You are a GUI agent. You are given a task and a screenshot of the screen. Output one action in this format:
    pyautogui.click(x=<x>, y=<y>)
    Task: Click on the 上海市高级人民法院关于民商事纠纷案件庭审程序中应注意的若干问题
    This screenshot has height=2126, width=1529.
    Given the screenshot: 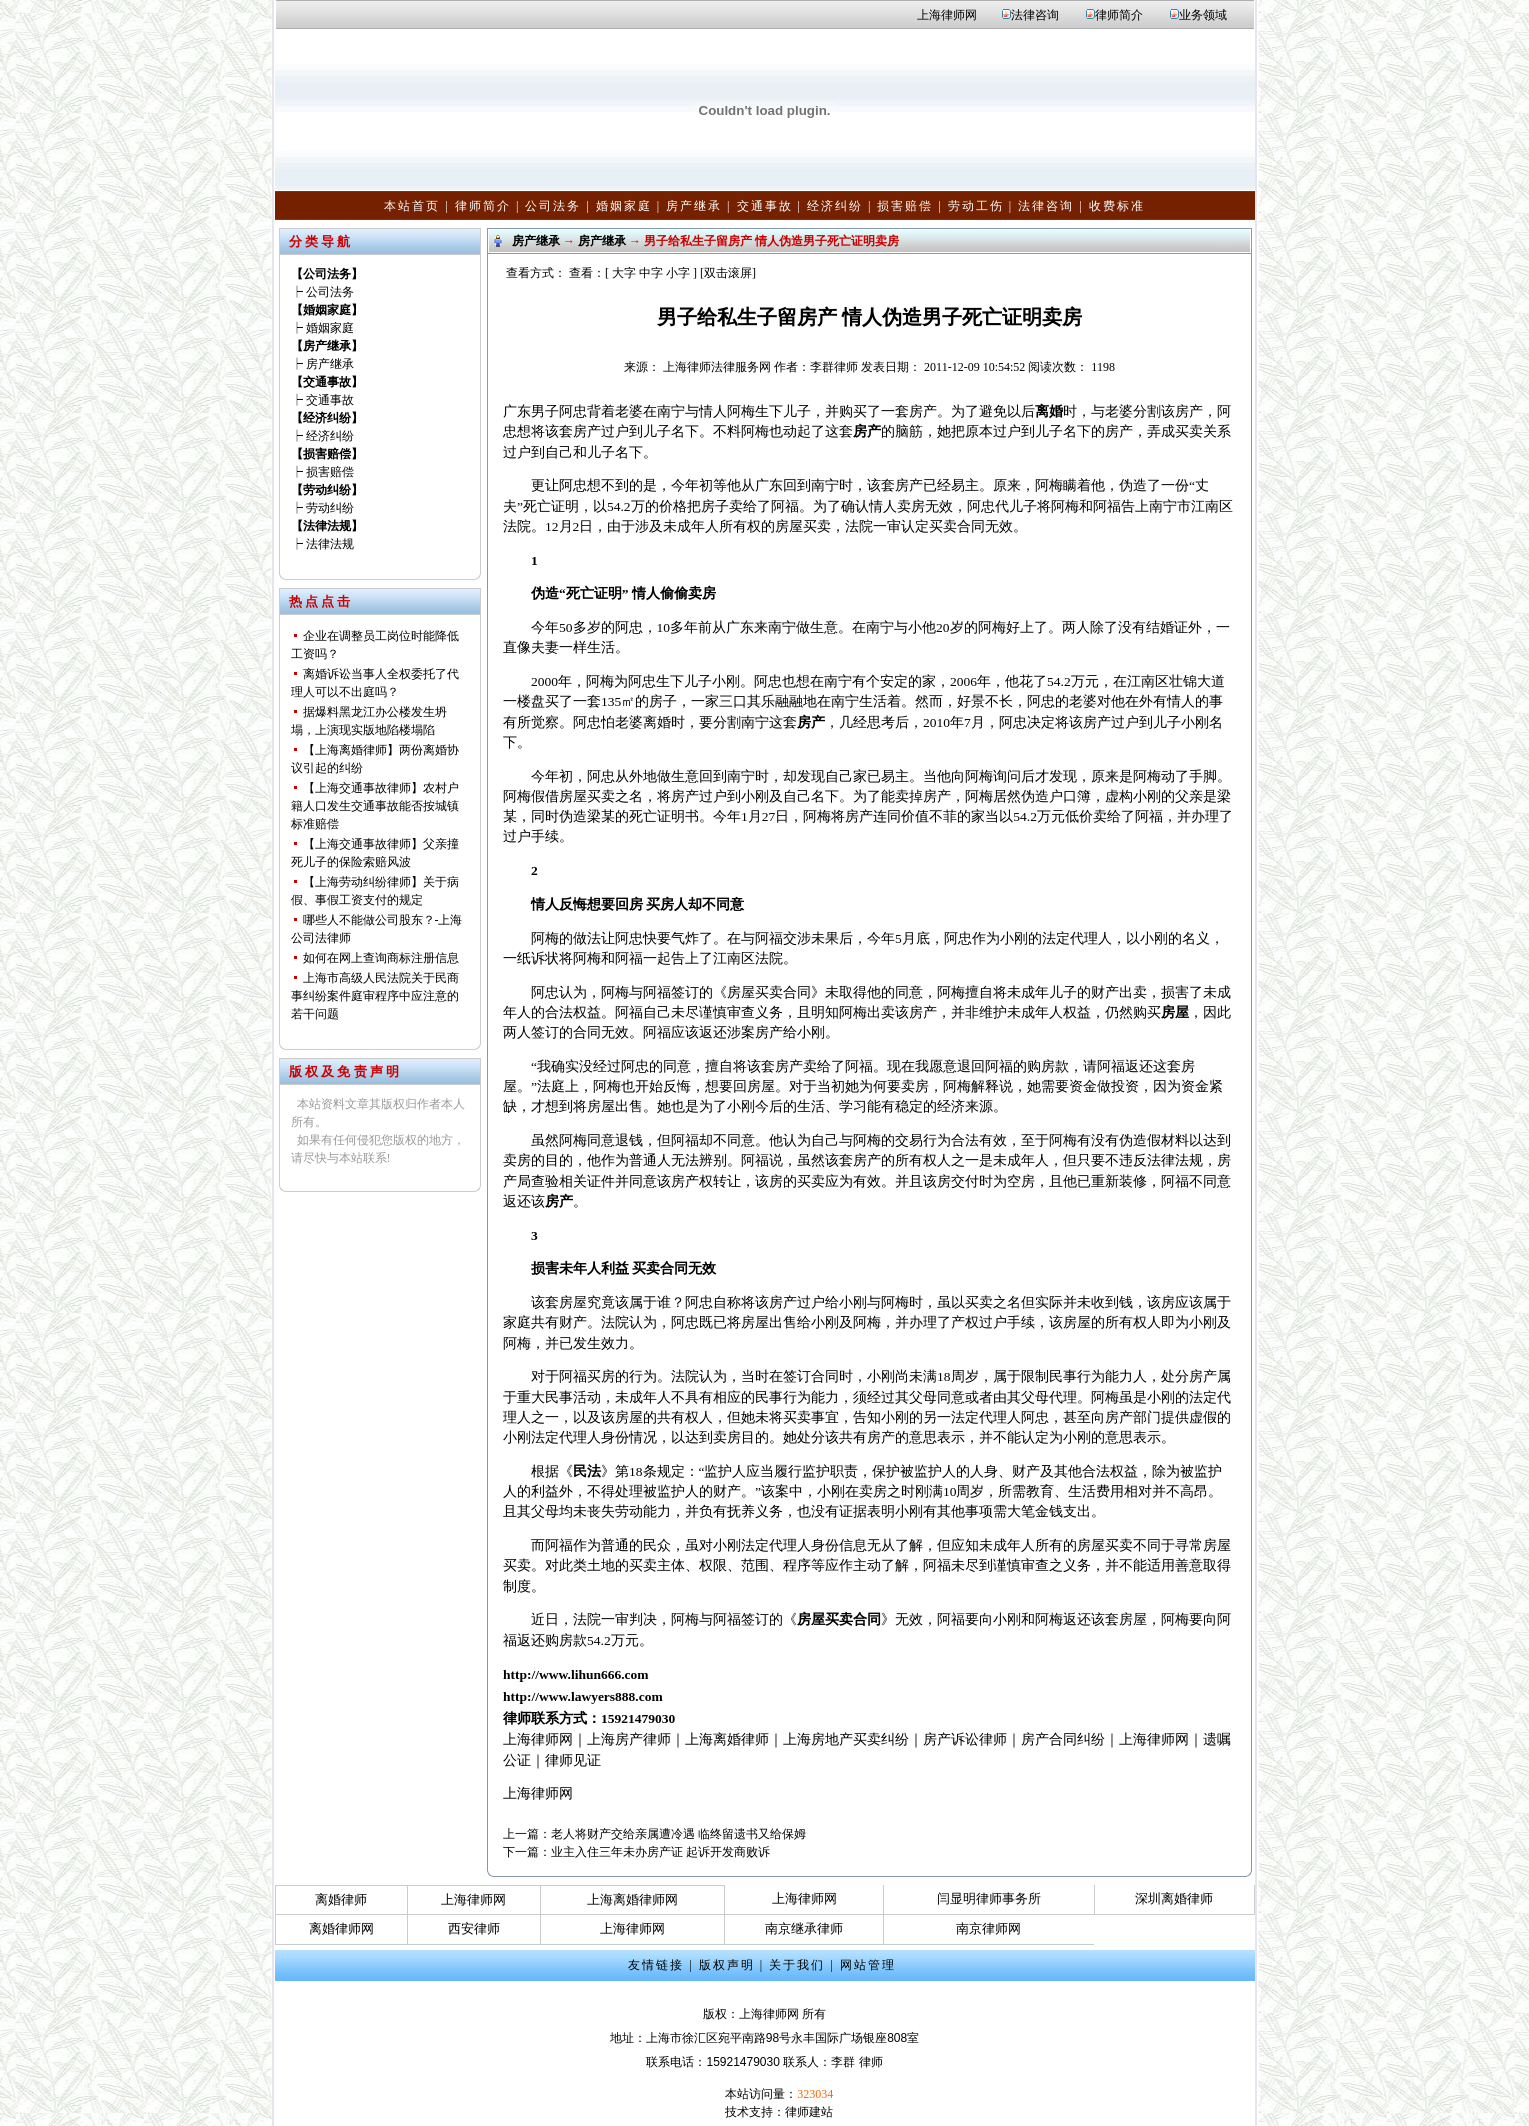 What is the action you would take?
    pyautogui.click(x=375, y=996)
    